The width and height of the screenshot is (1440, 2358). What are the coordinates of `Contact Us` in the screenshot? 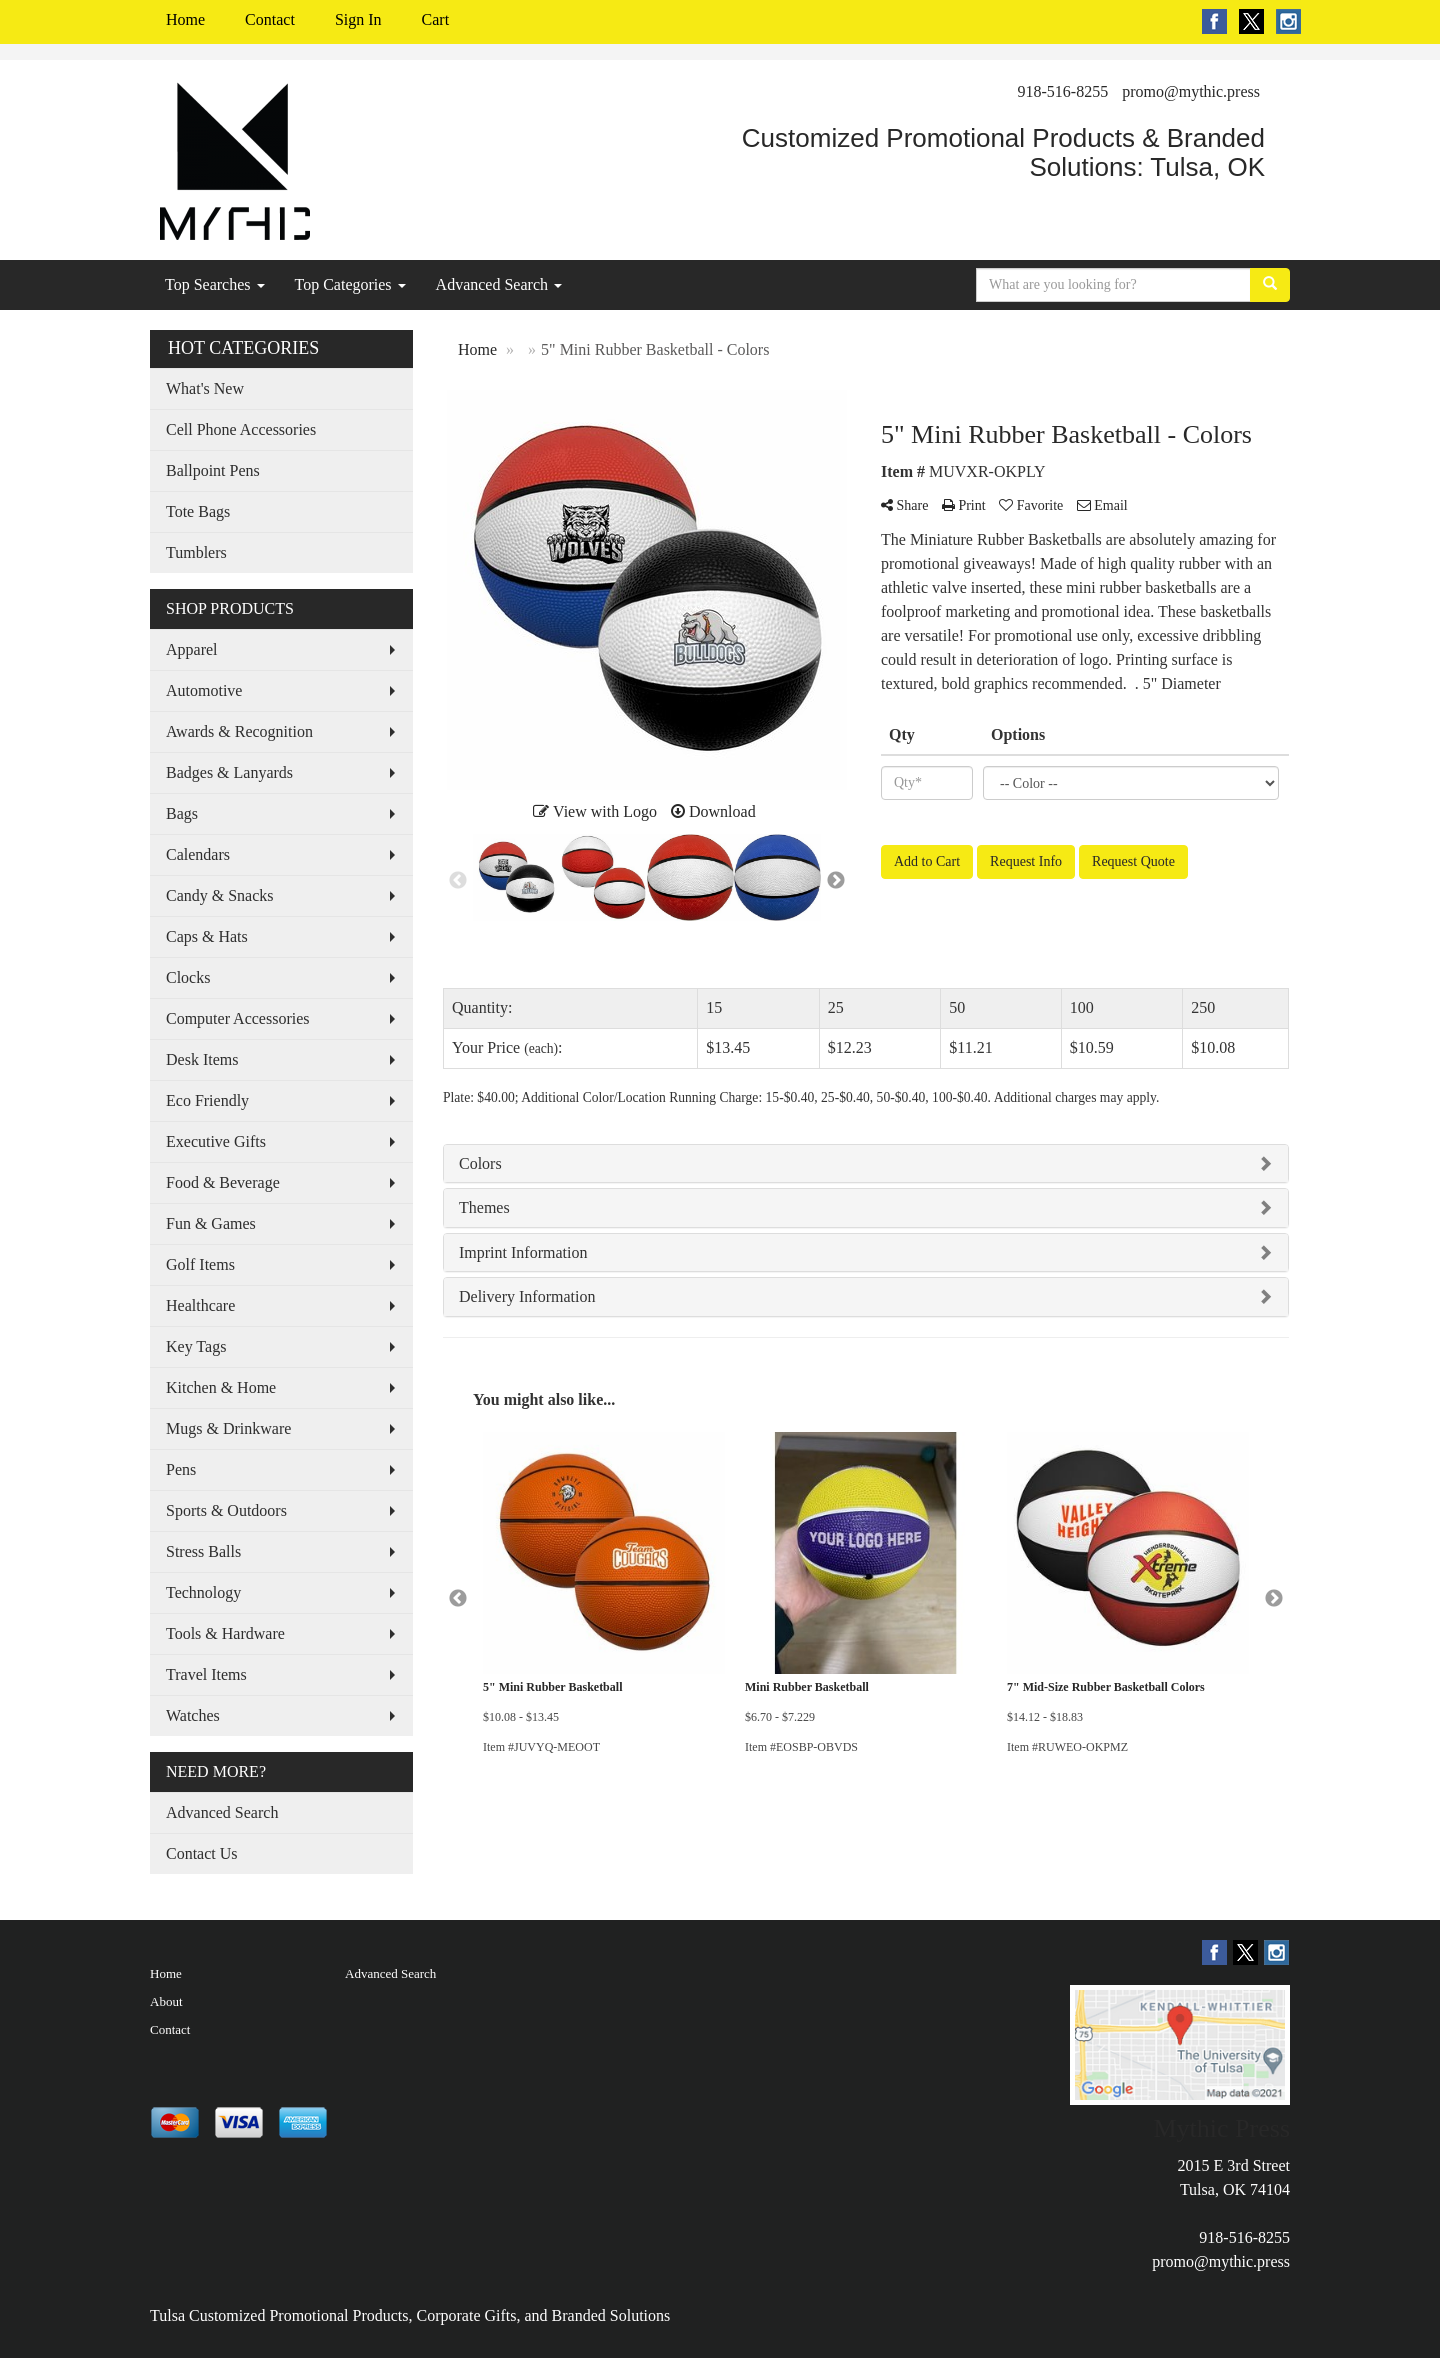 It's located at (202, 1853).